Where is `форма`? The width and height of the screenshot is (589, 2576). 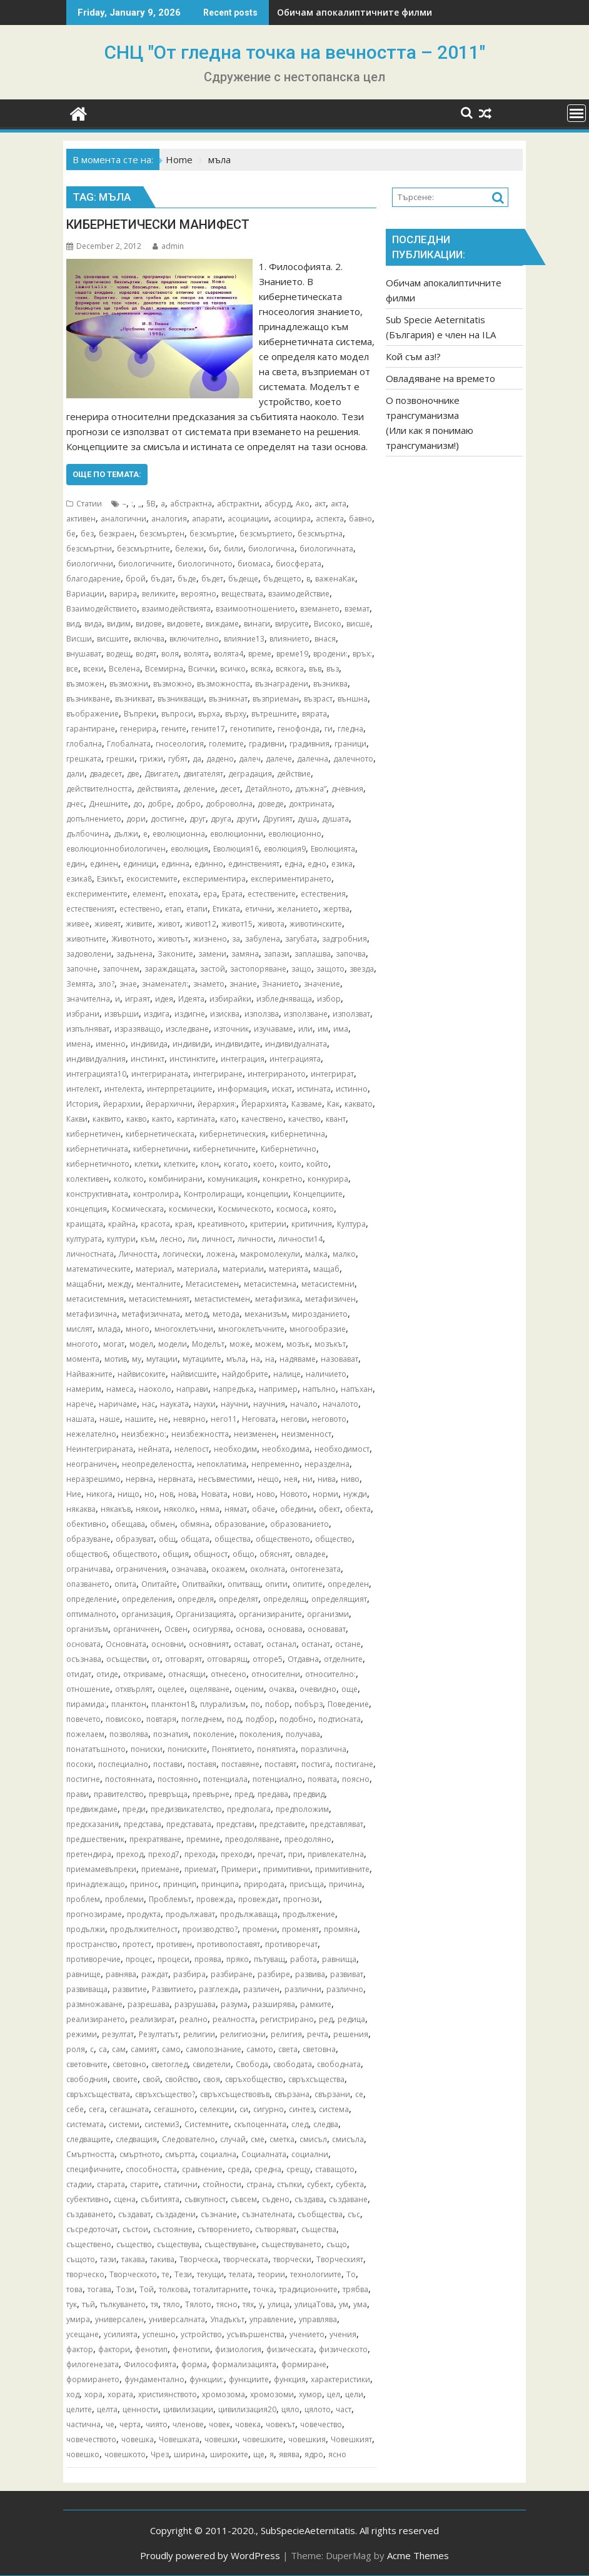 форма is located at coordinates (194, 2364).